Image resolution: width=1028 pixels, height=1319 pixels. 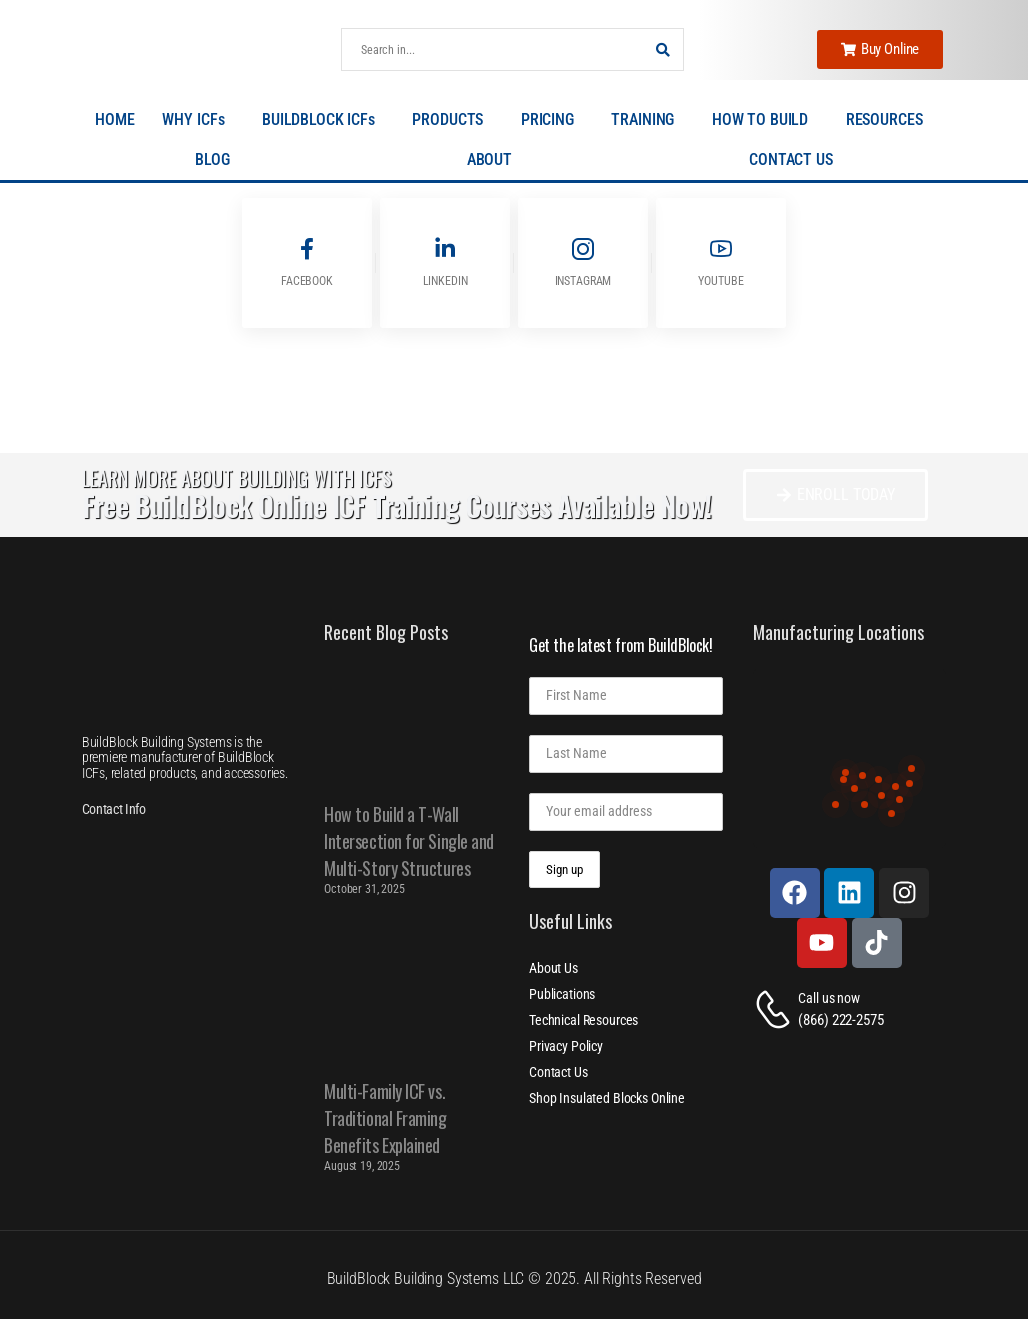 What do you see at coordinates (396, 505) in the screenshot?
I see `Free BuildBlock Online ICF Training Courses Available Now!` at bounding box center [396, 505].